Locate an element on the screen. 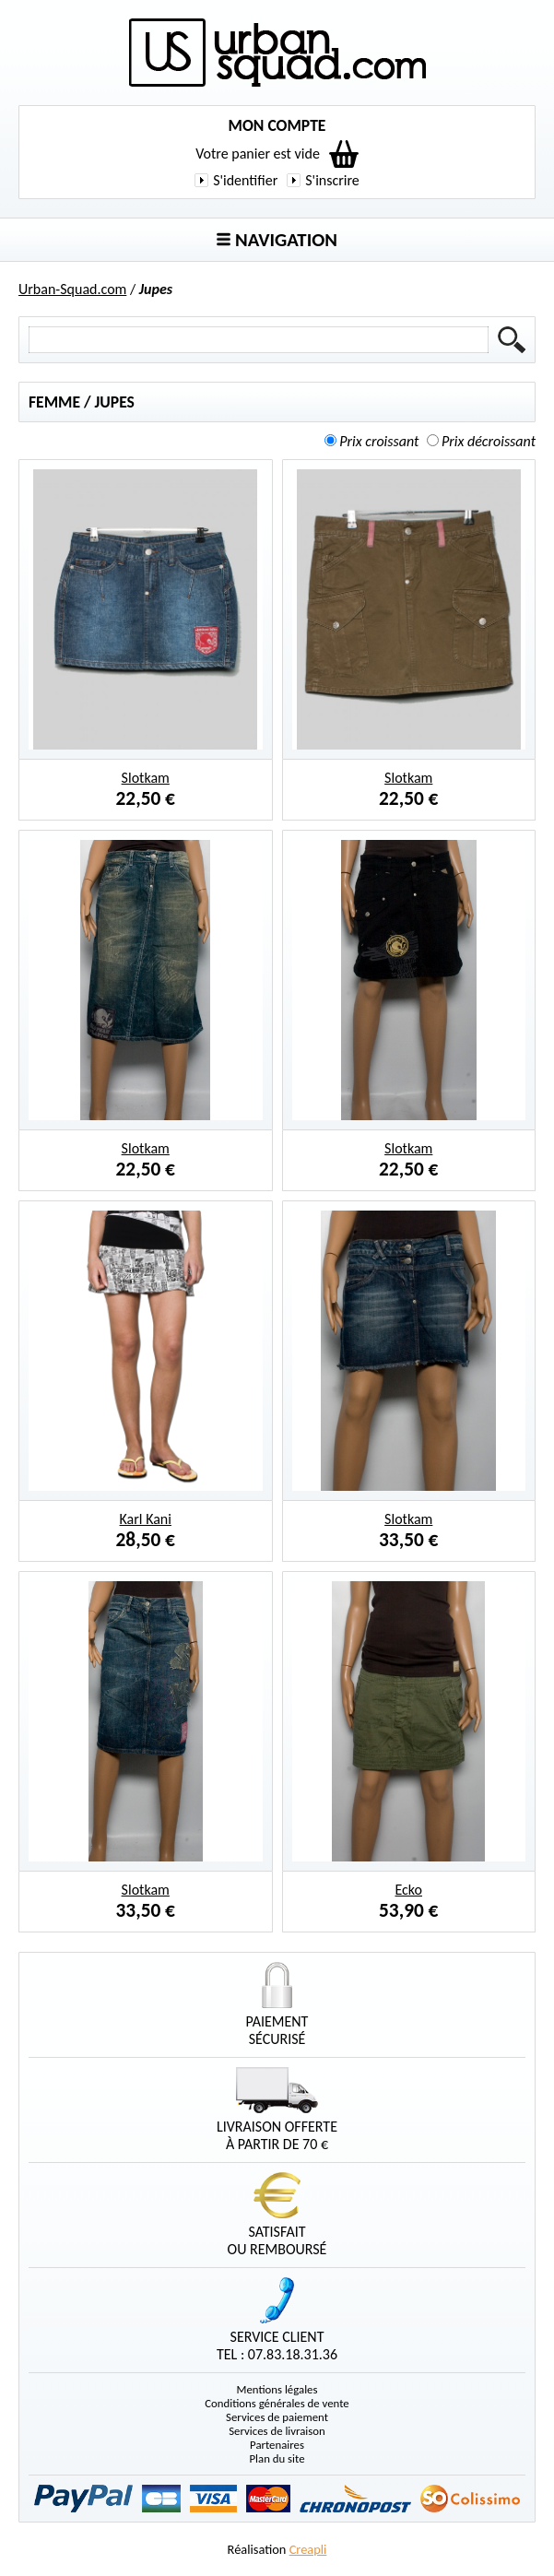 This screenshot has width=554, height=2576. Prix décroissant is located at coordinates (489, 441).